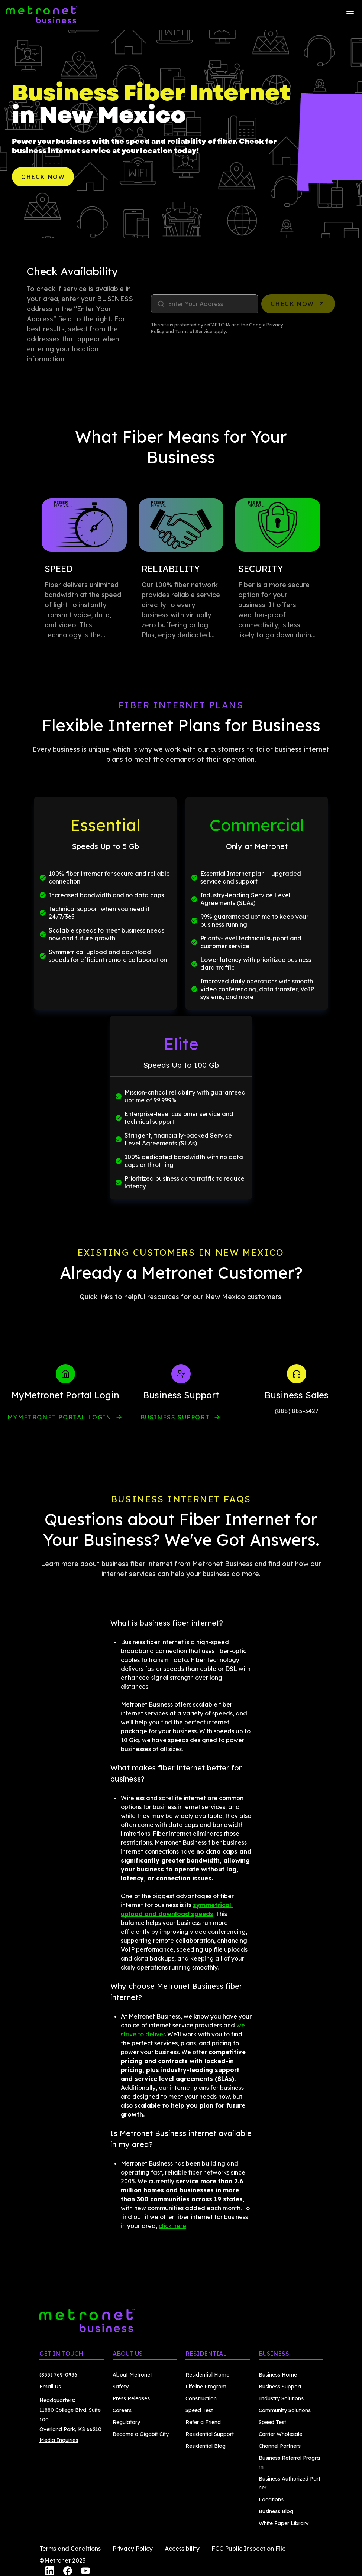 Image resolution: width=362 pixels, height=2576 pixels. I want to click on Industry Solutions, so click(281, 2398).